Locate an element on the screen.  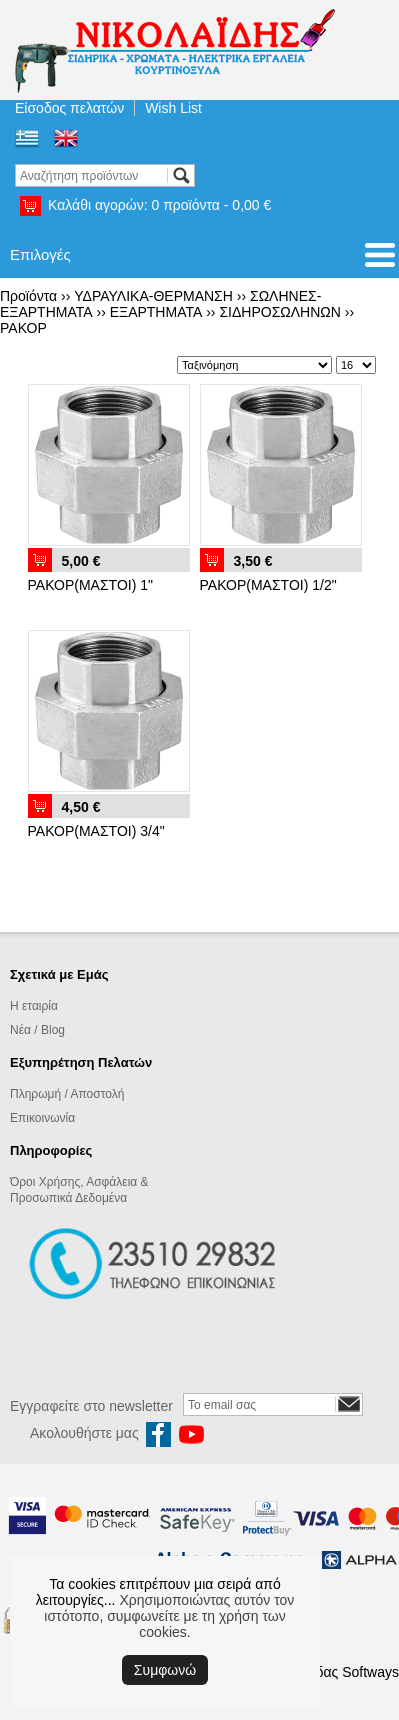
Είσοδος πελατών is located at coordinates (69, 108).